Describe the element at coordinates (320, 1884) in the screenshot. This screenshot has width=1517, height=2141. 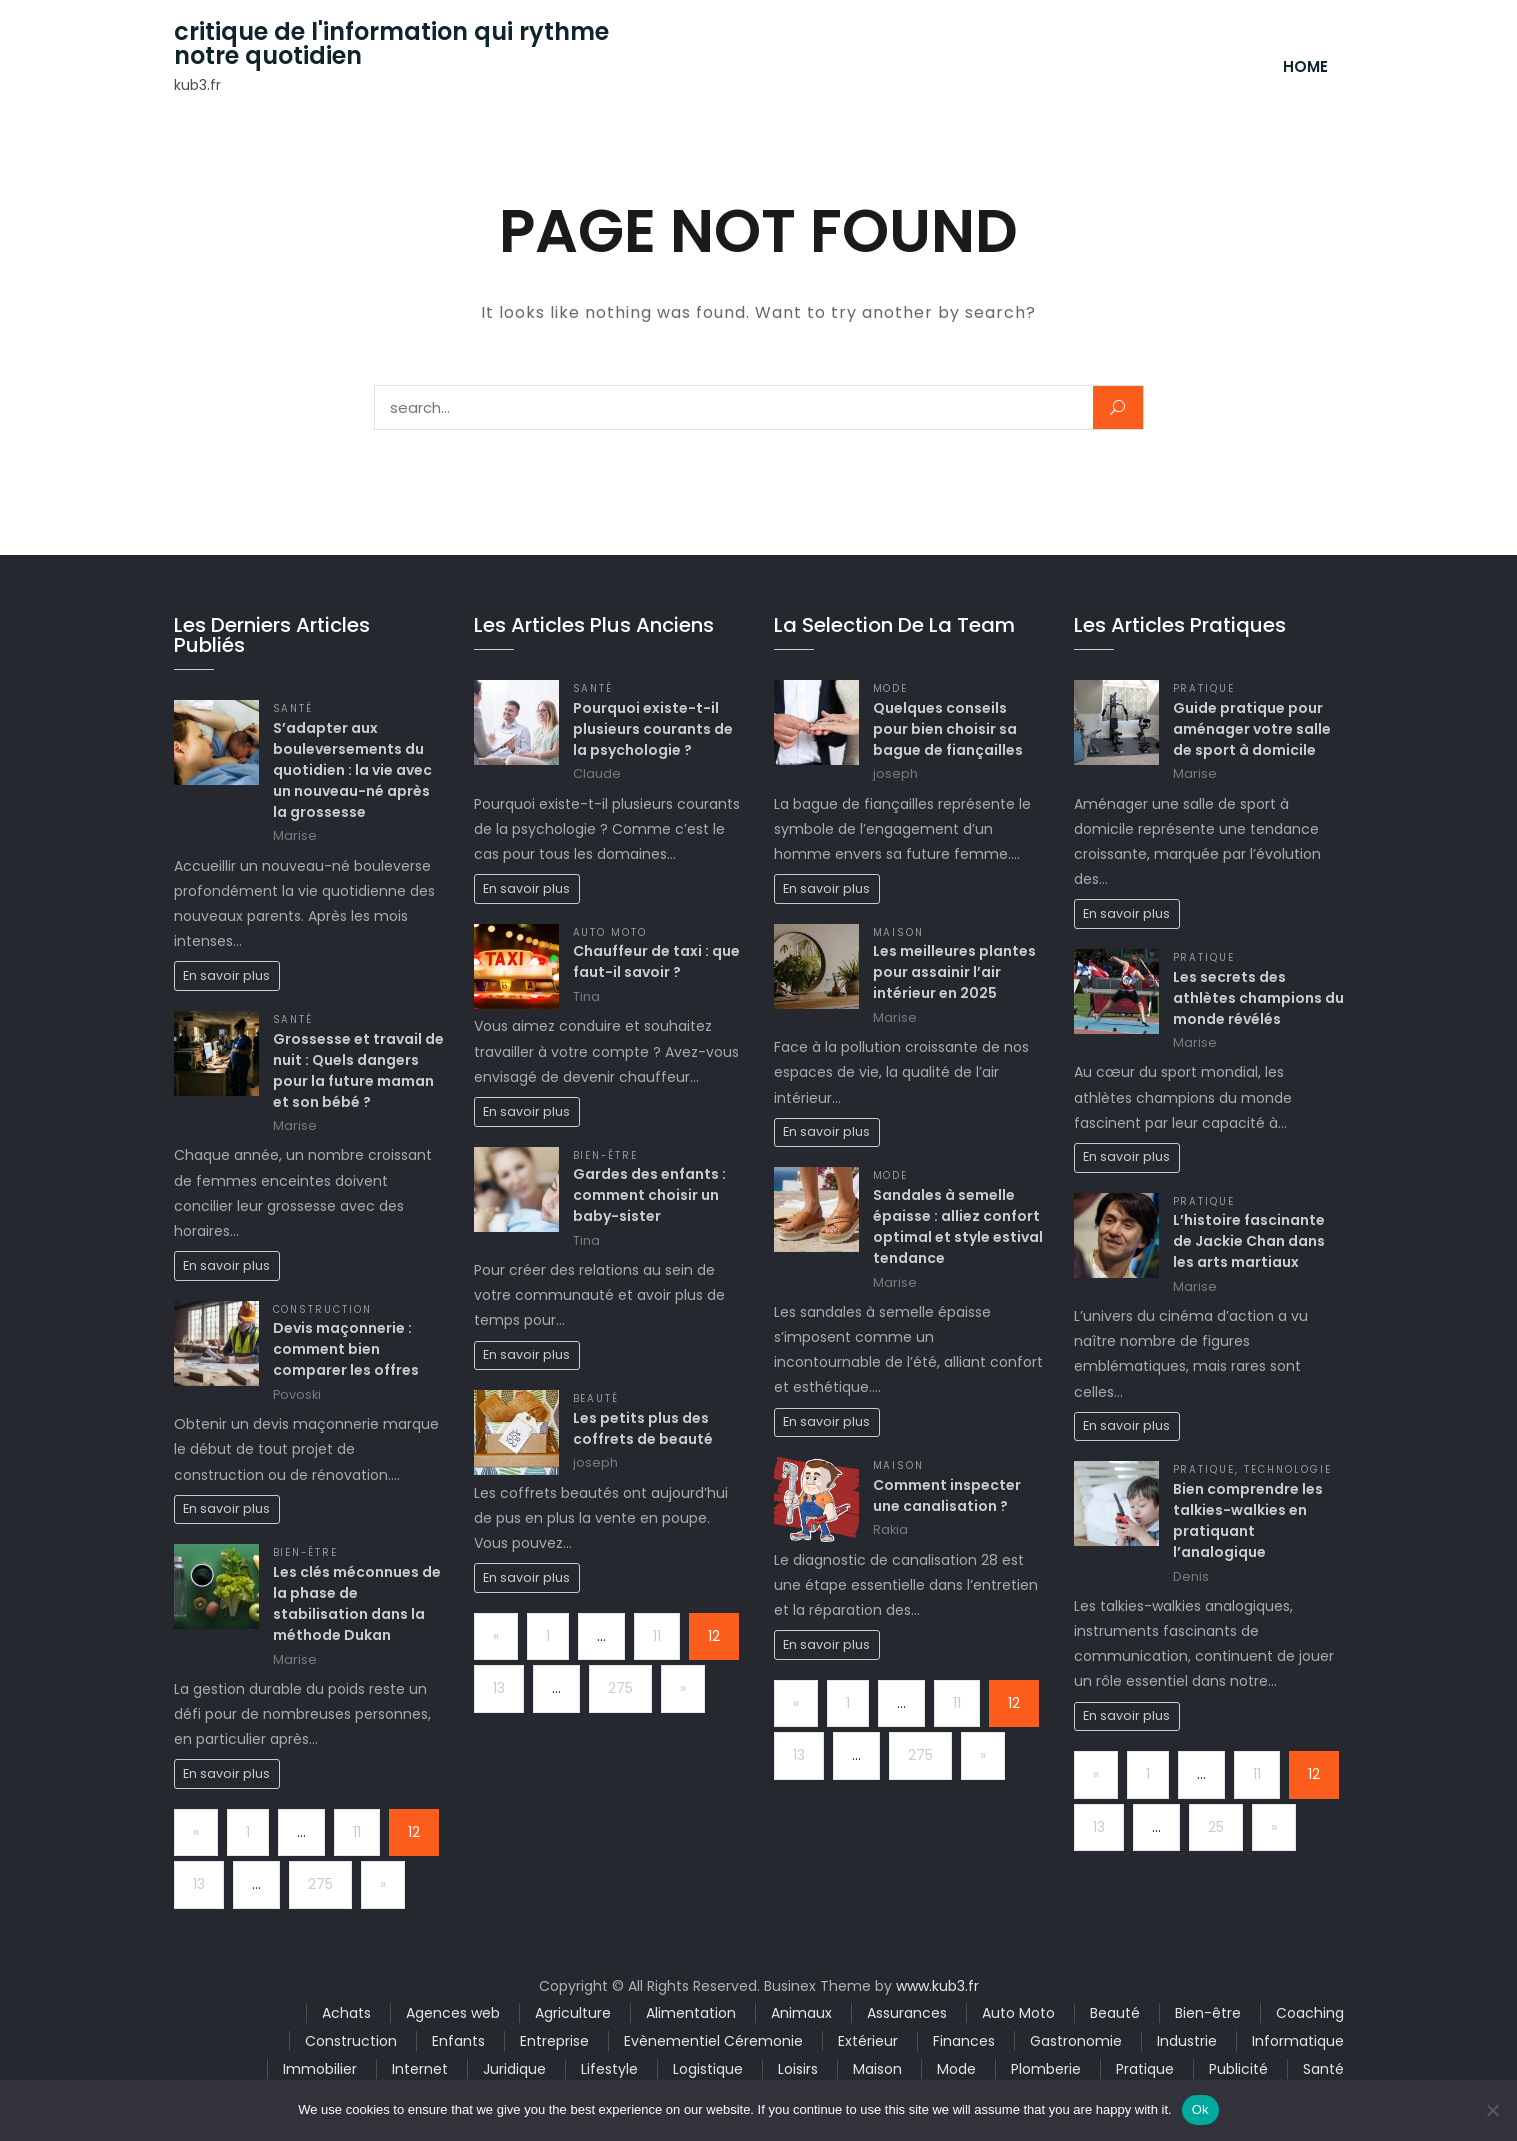
I see `275` at that location.